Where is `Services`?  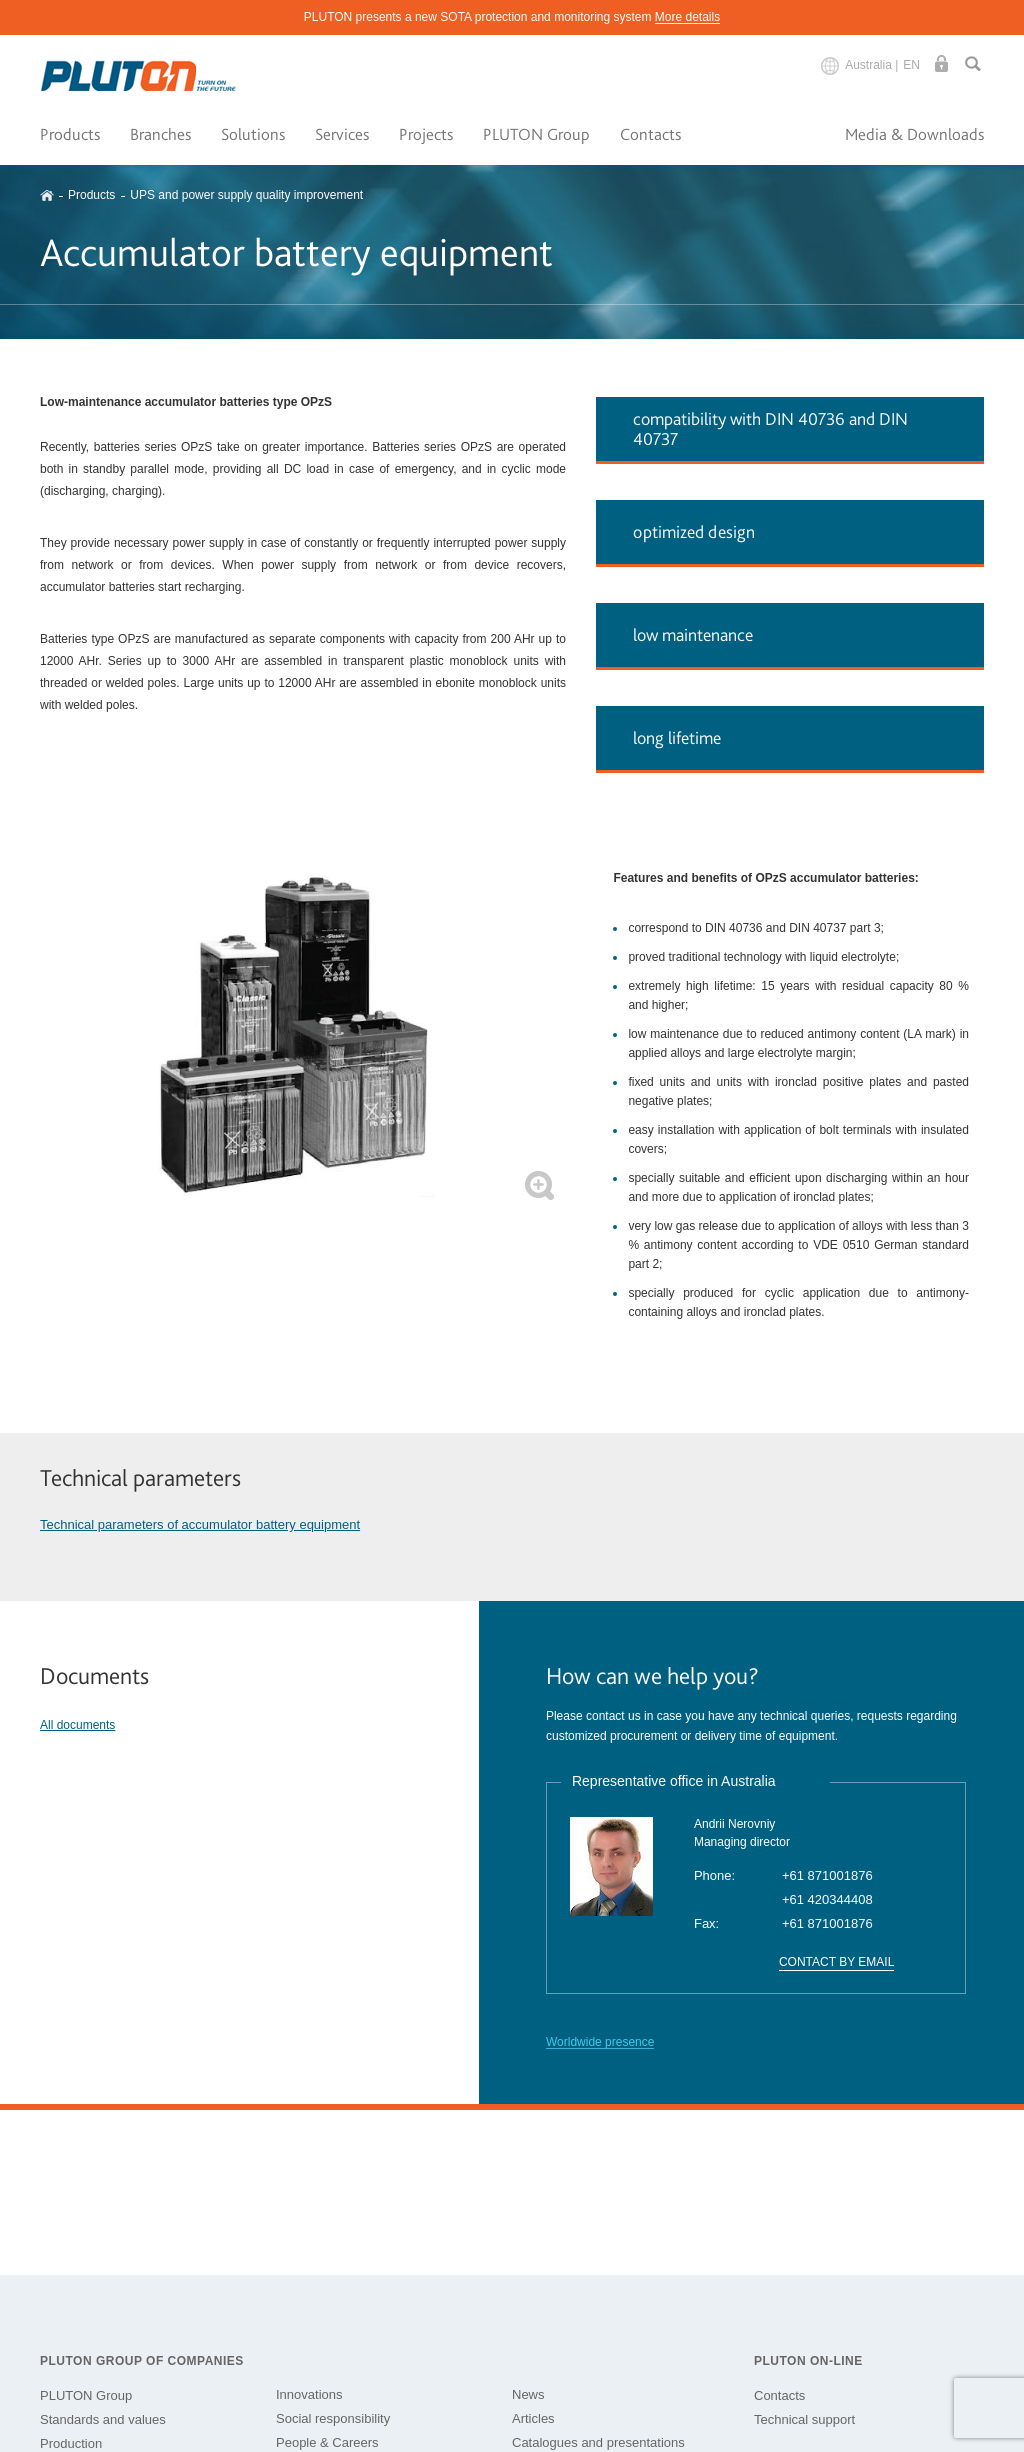 Services is located at coordinates (342, 134).